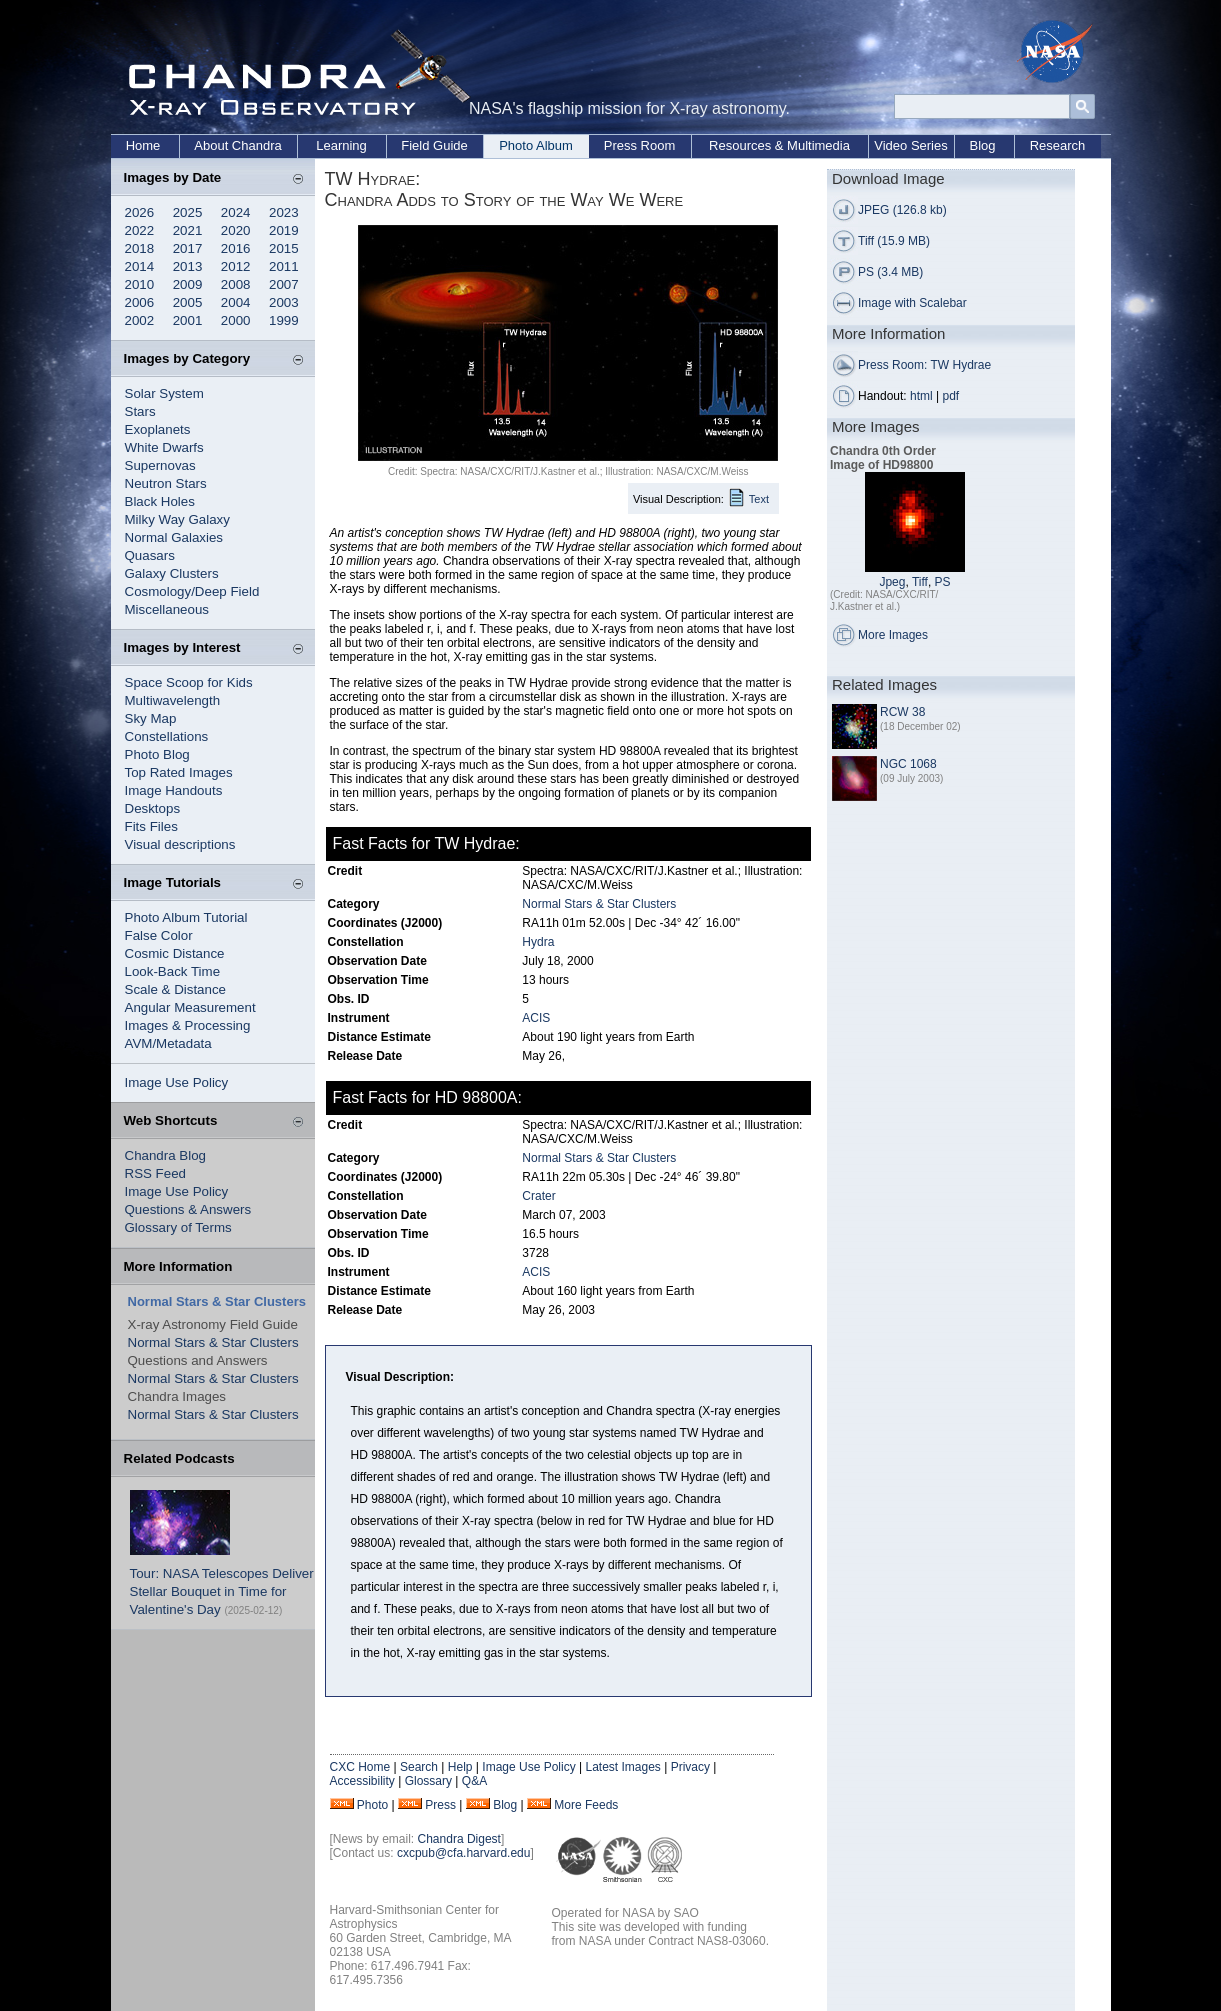  Describe the element at coordinates (236, 302) in the screenshot. I see `2004` at that location.